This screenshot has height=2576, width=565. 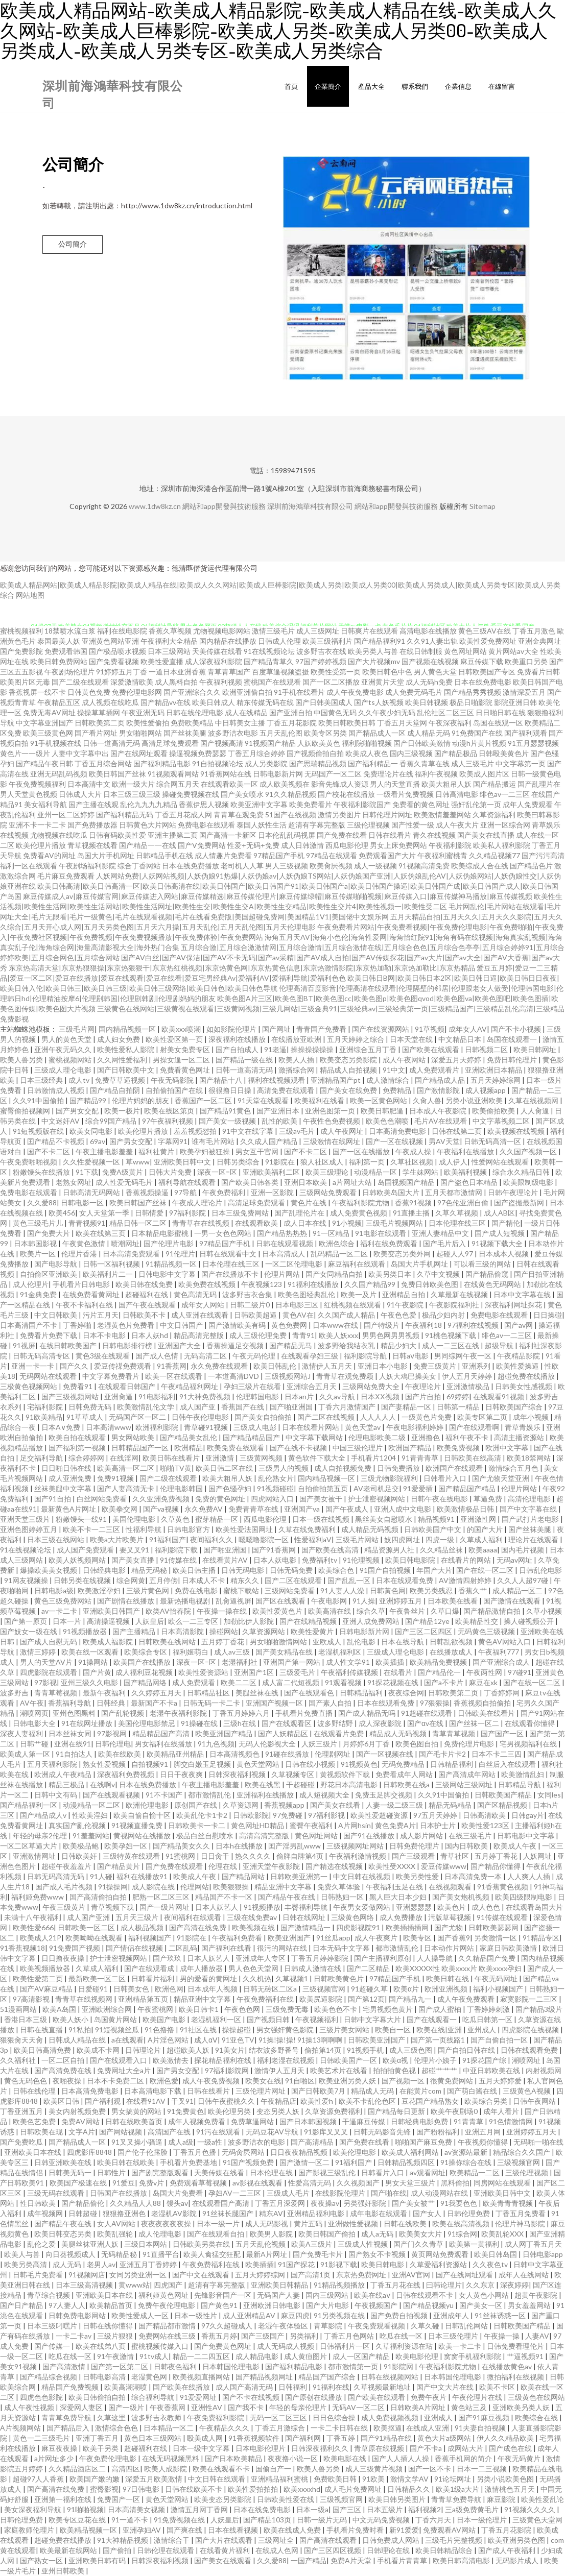 What do you see at coordinates (164, 1743) in the screenshot?
I see `男女福利在线播放` at bounding box center [164, 1743].